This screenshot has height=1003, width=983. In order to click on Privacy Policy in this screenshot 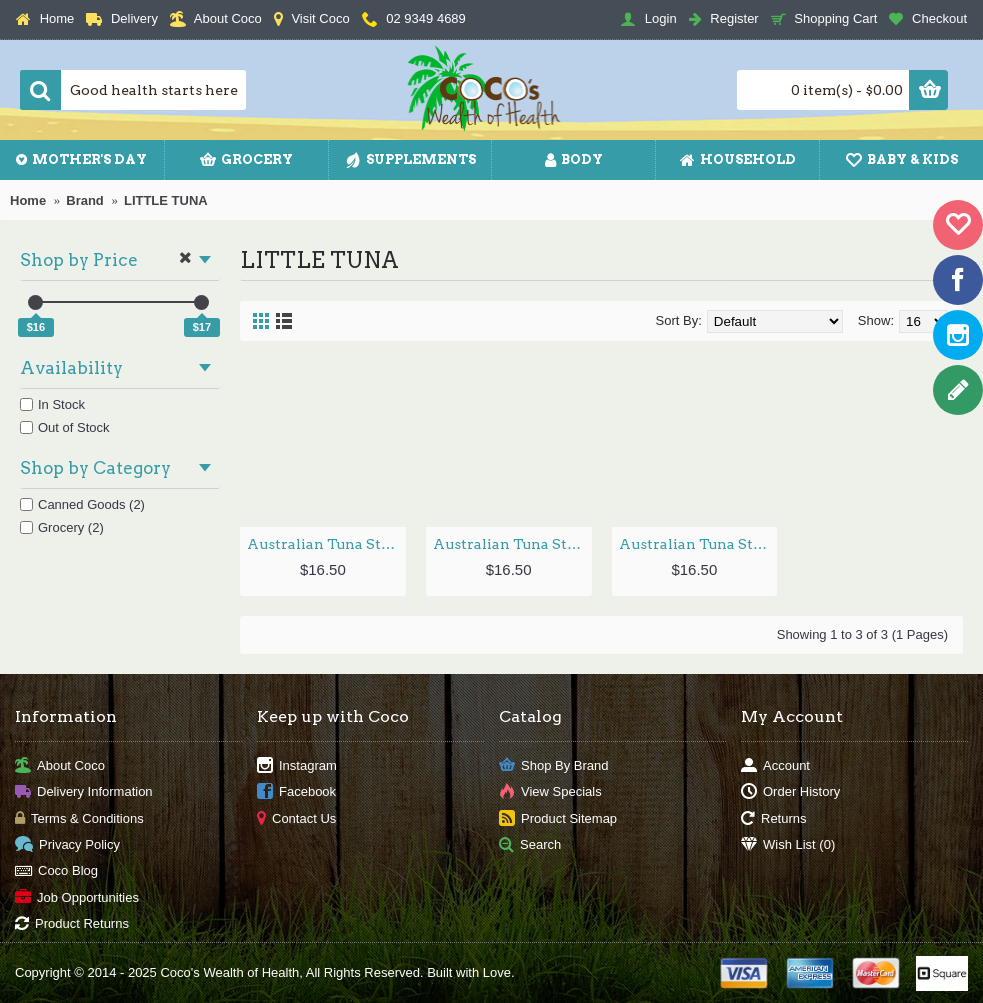, I will do `click(67, 845)`.